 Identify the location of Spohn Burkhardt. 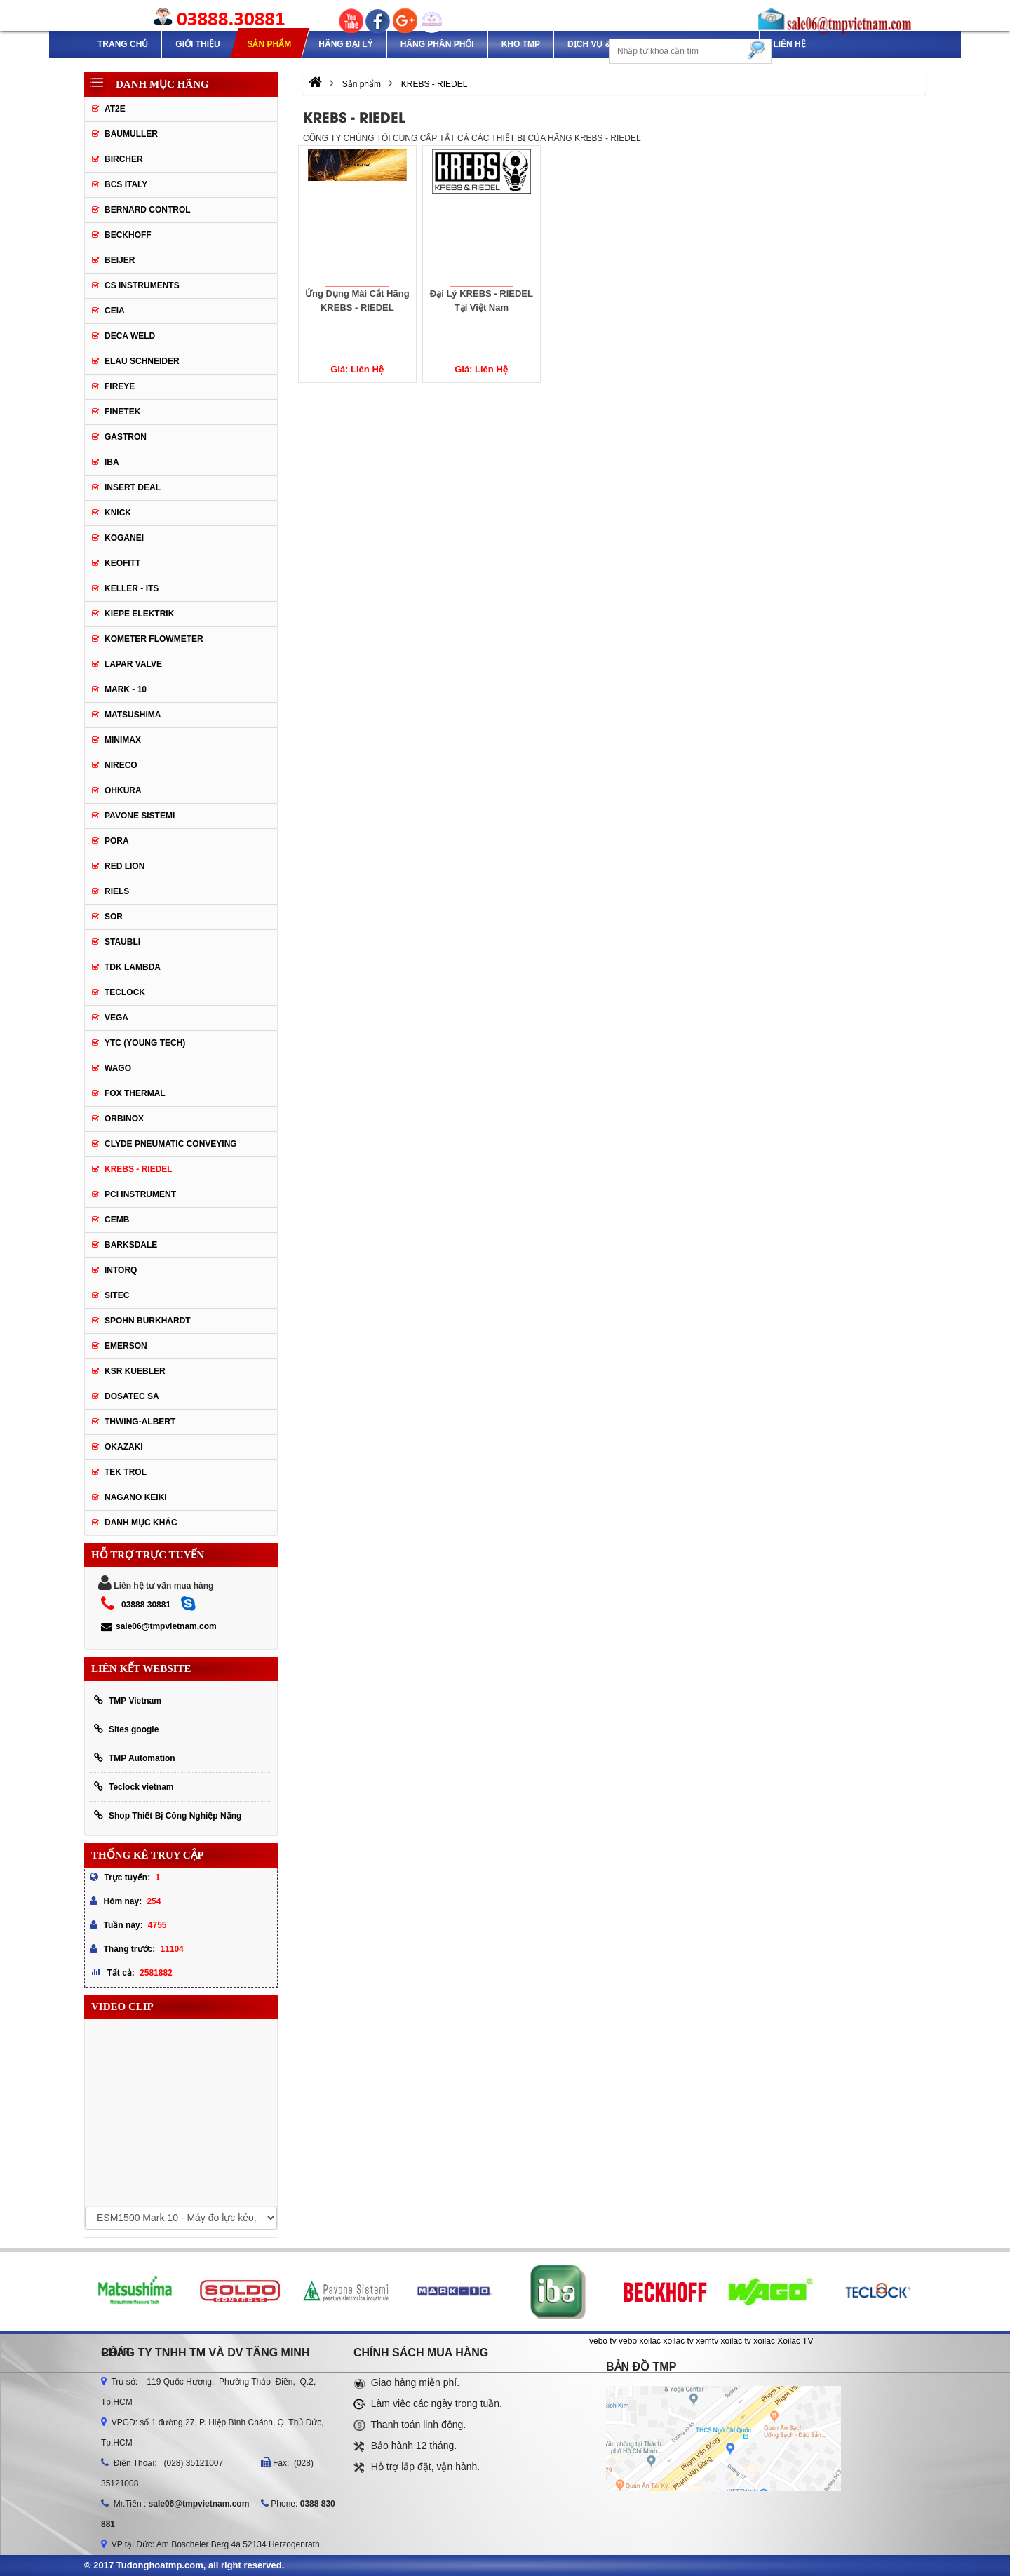
(148, 1321).